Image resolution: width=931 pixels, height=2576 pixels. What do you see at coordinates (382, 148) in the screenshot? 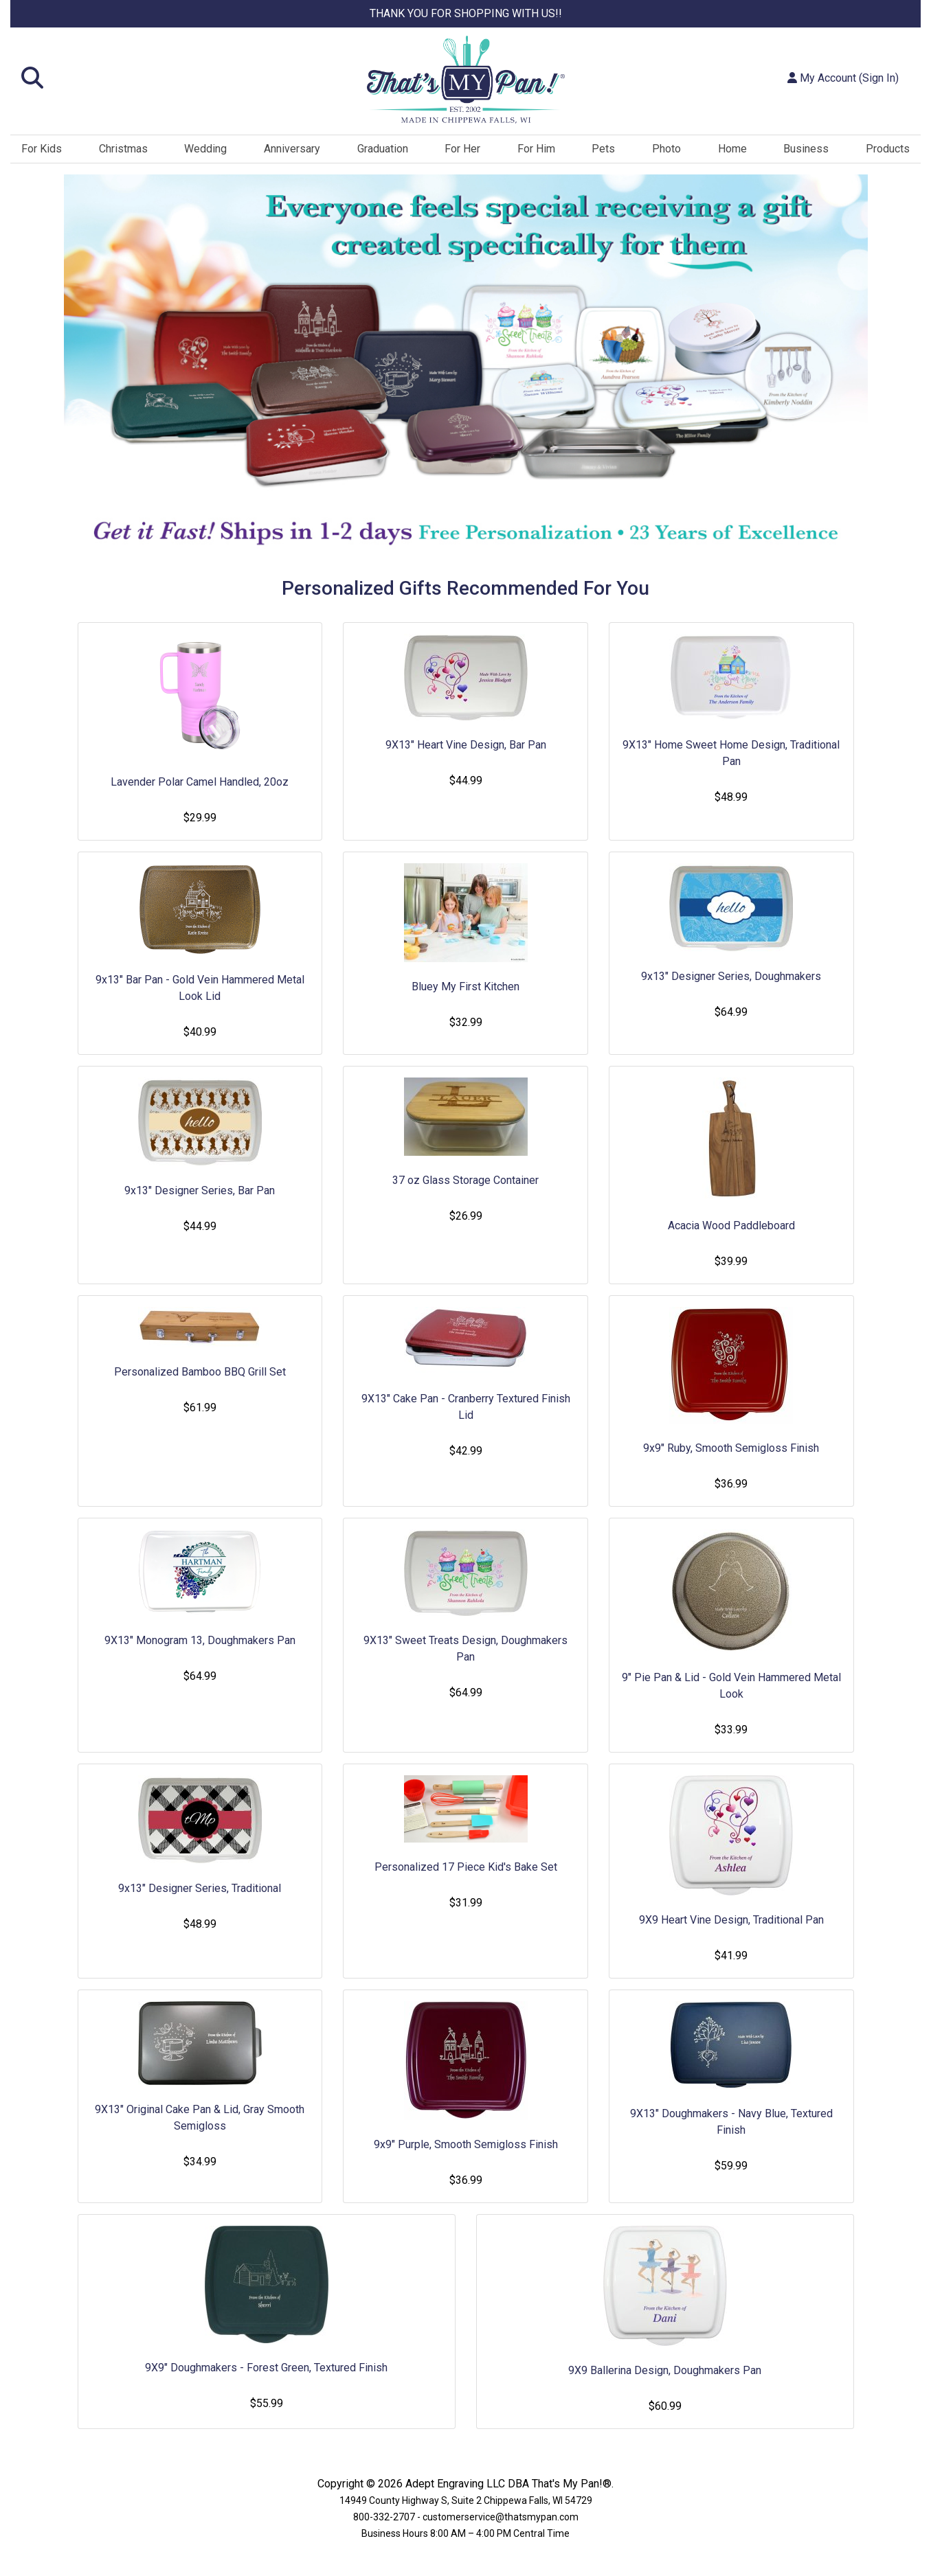
I see `Graduation` at bounding box center [382, 148].